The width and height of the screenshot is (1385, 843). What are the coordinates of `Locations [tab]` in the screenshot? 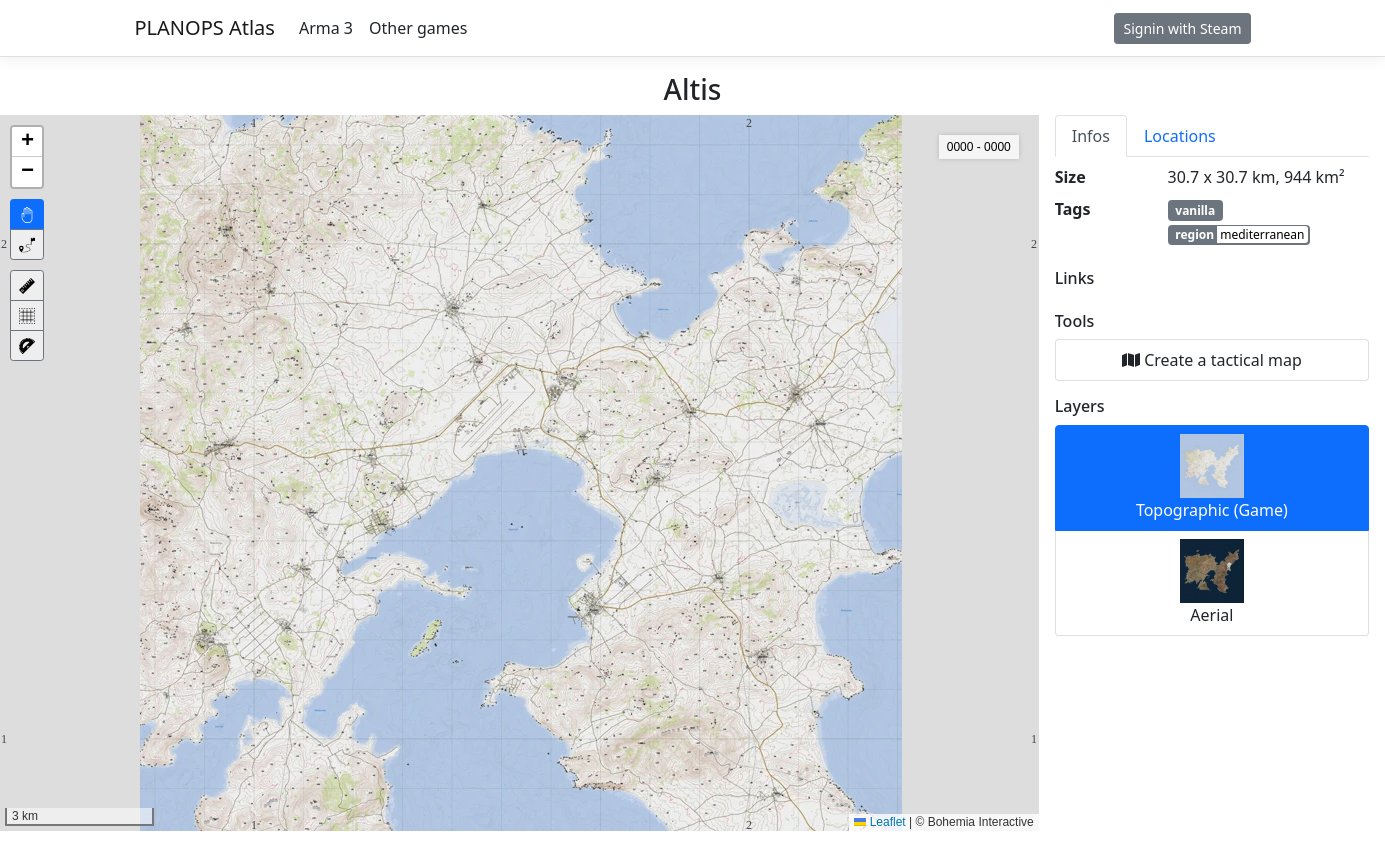 It's located at (1180, 136).